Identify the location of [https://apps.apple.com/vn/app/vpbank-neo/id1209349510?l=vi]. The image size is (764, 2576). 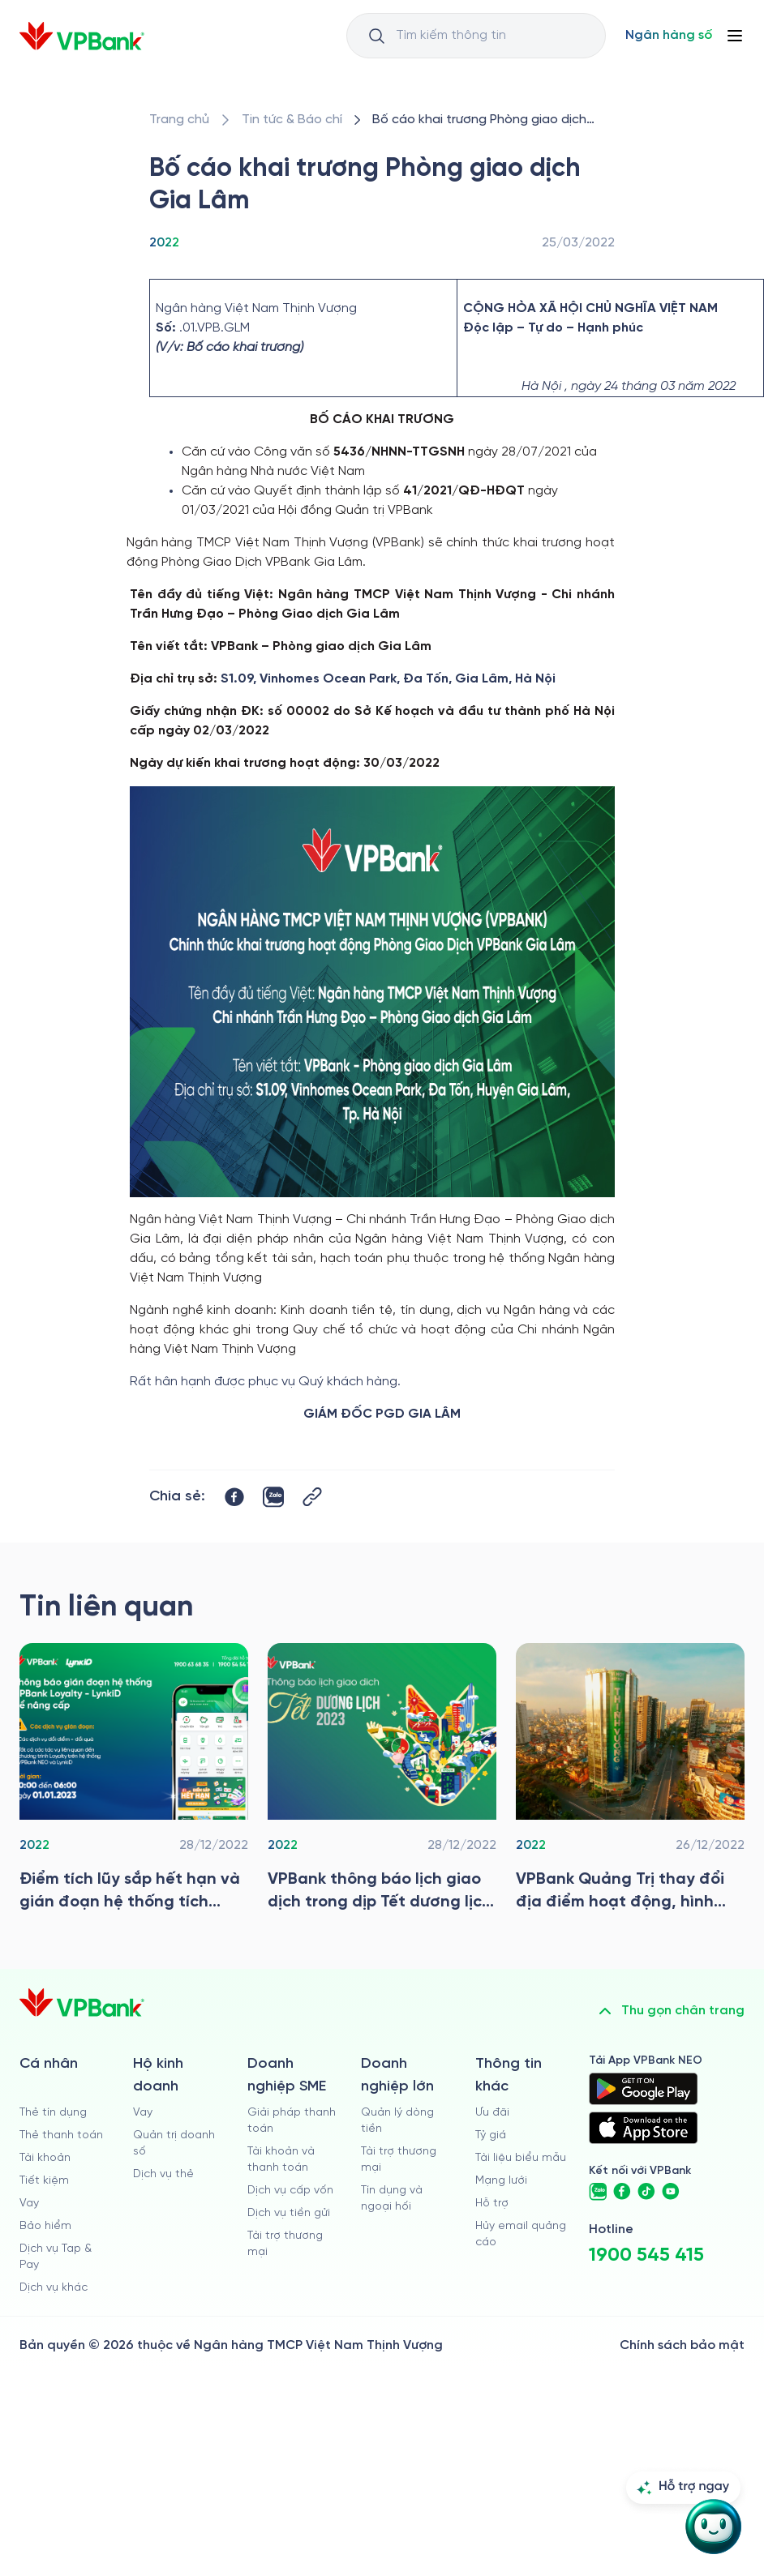
(643, 2128).